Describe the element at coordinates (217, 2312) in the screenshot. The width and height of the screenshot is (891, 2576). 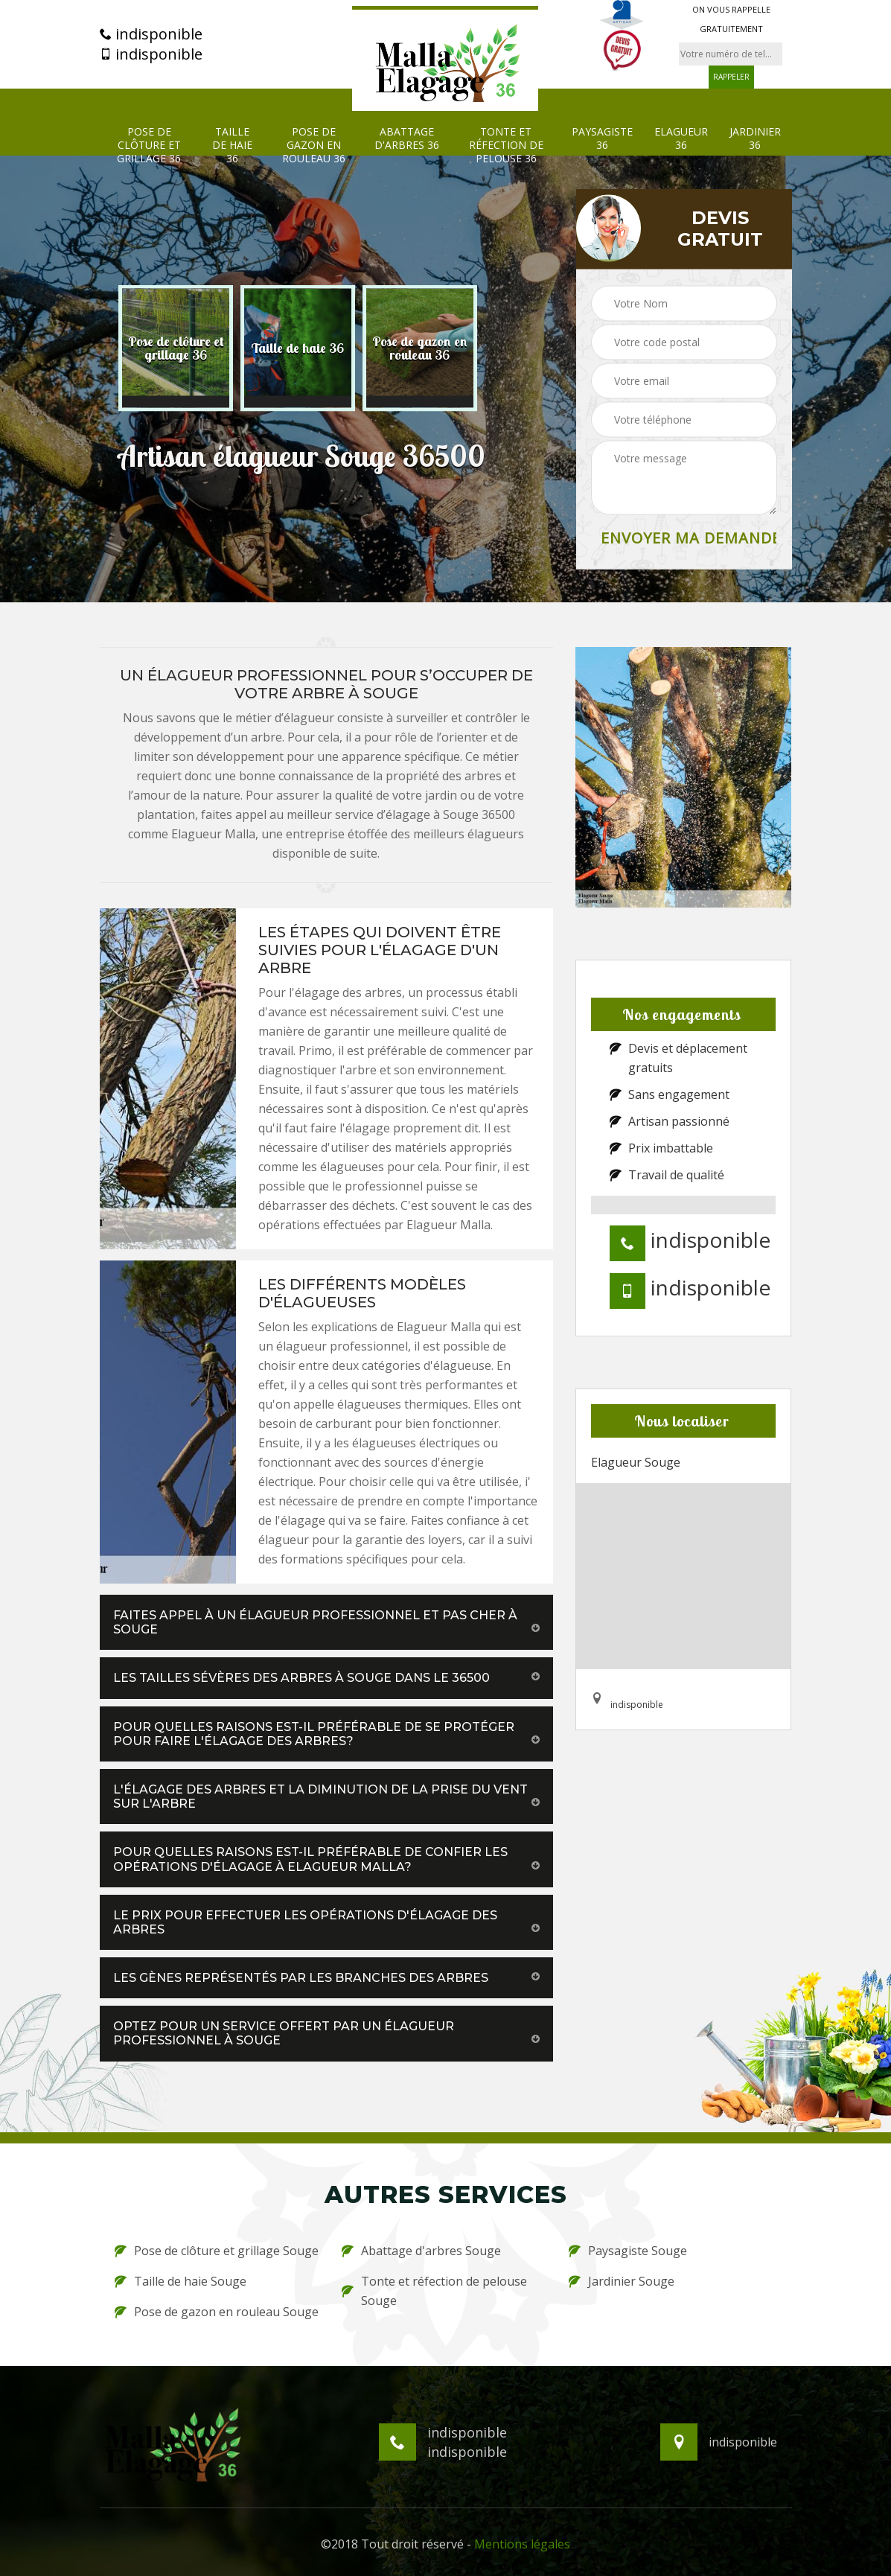
I see `Pose de gazon en rouleau Souge` at that location.